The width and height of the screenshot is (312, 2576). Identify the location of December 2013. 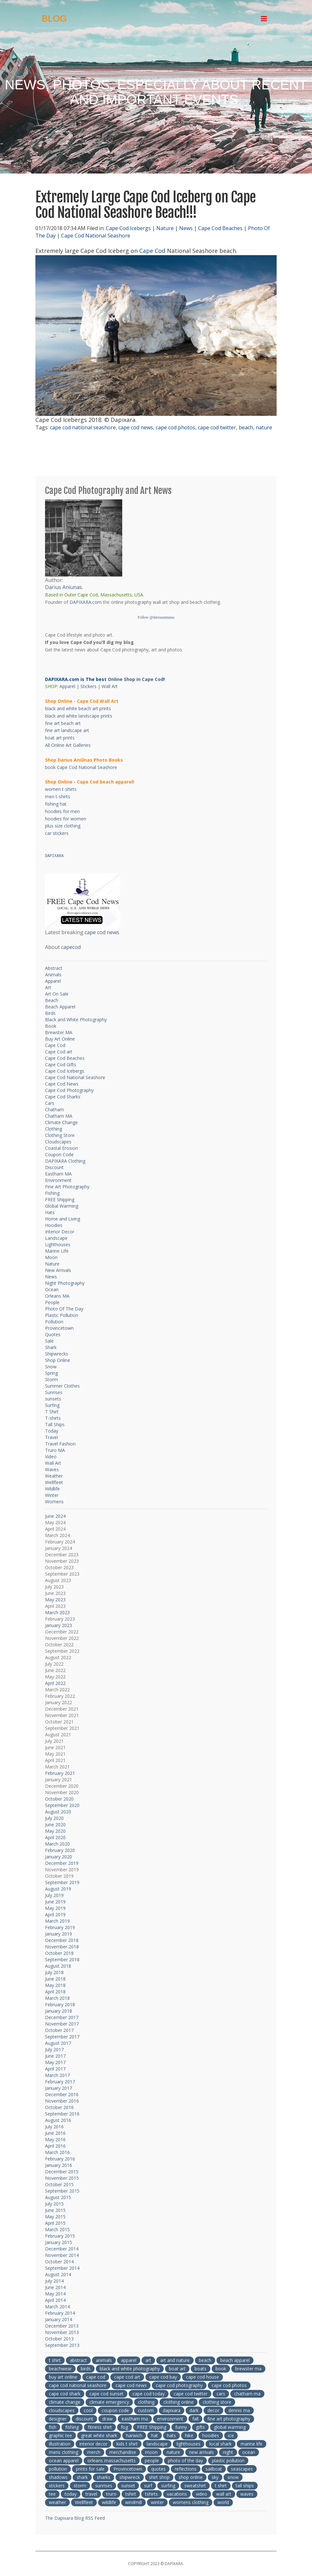
(61, 2326).